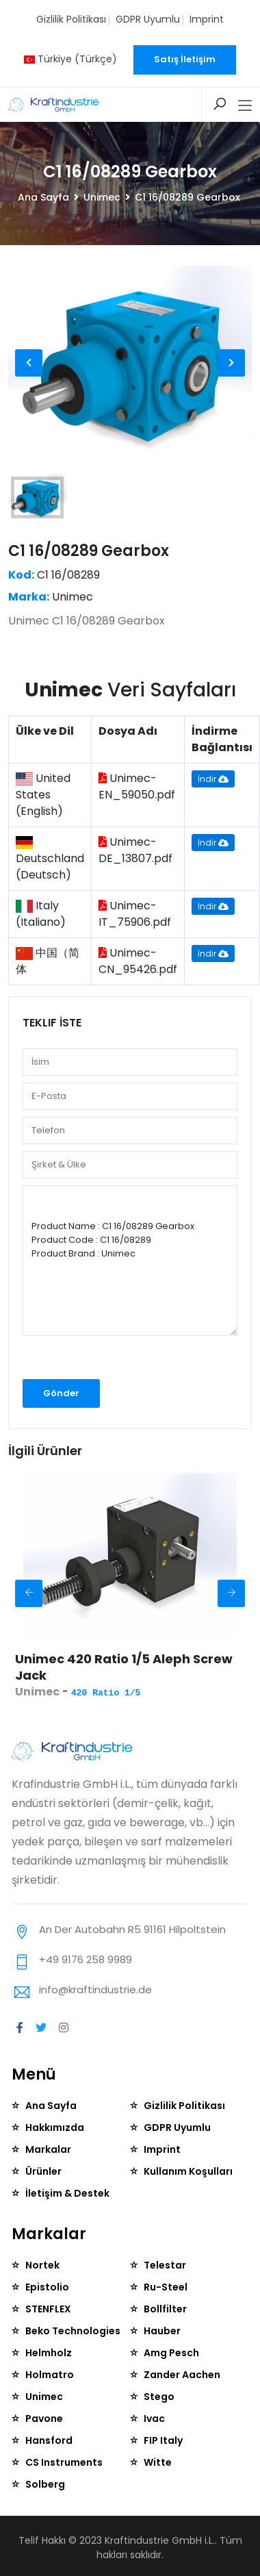 This screenshot has height=2576, width=260. Describe the element at coordinates (165, 2287) in the screenshot. I see `Ru-Steel` at that location.